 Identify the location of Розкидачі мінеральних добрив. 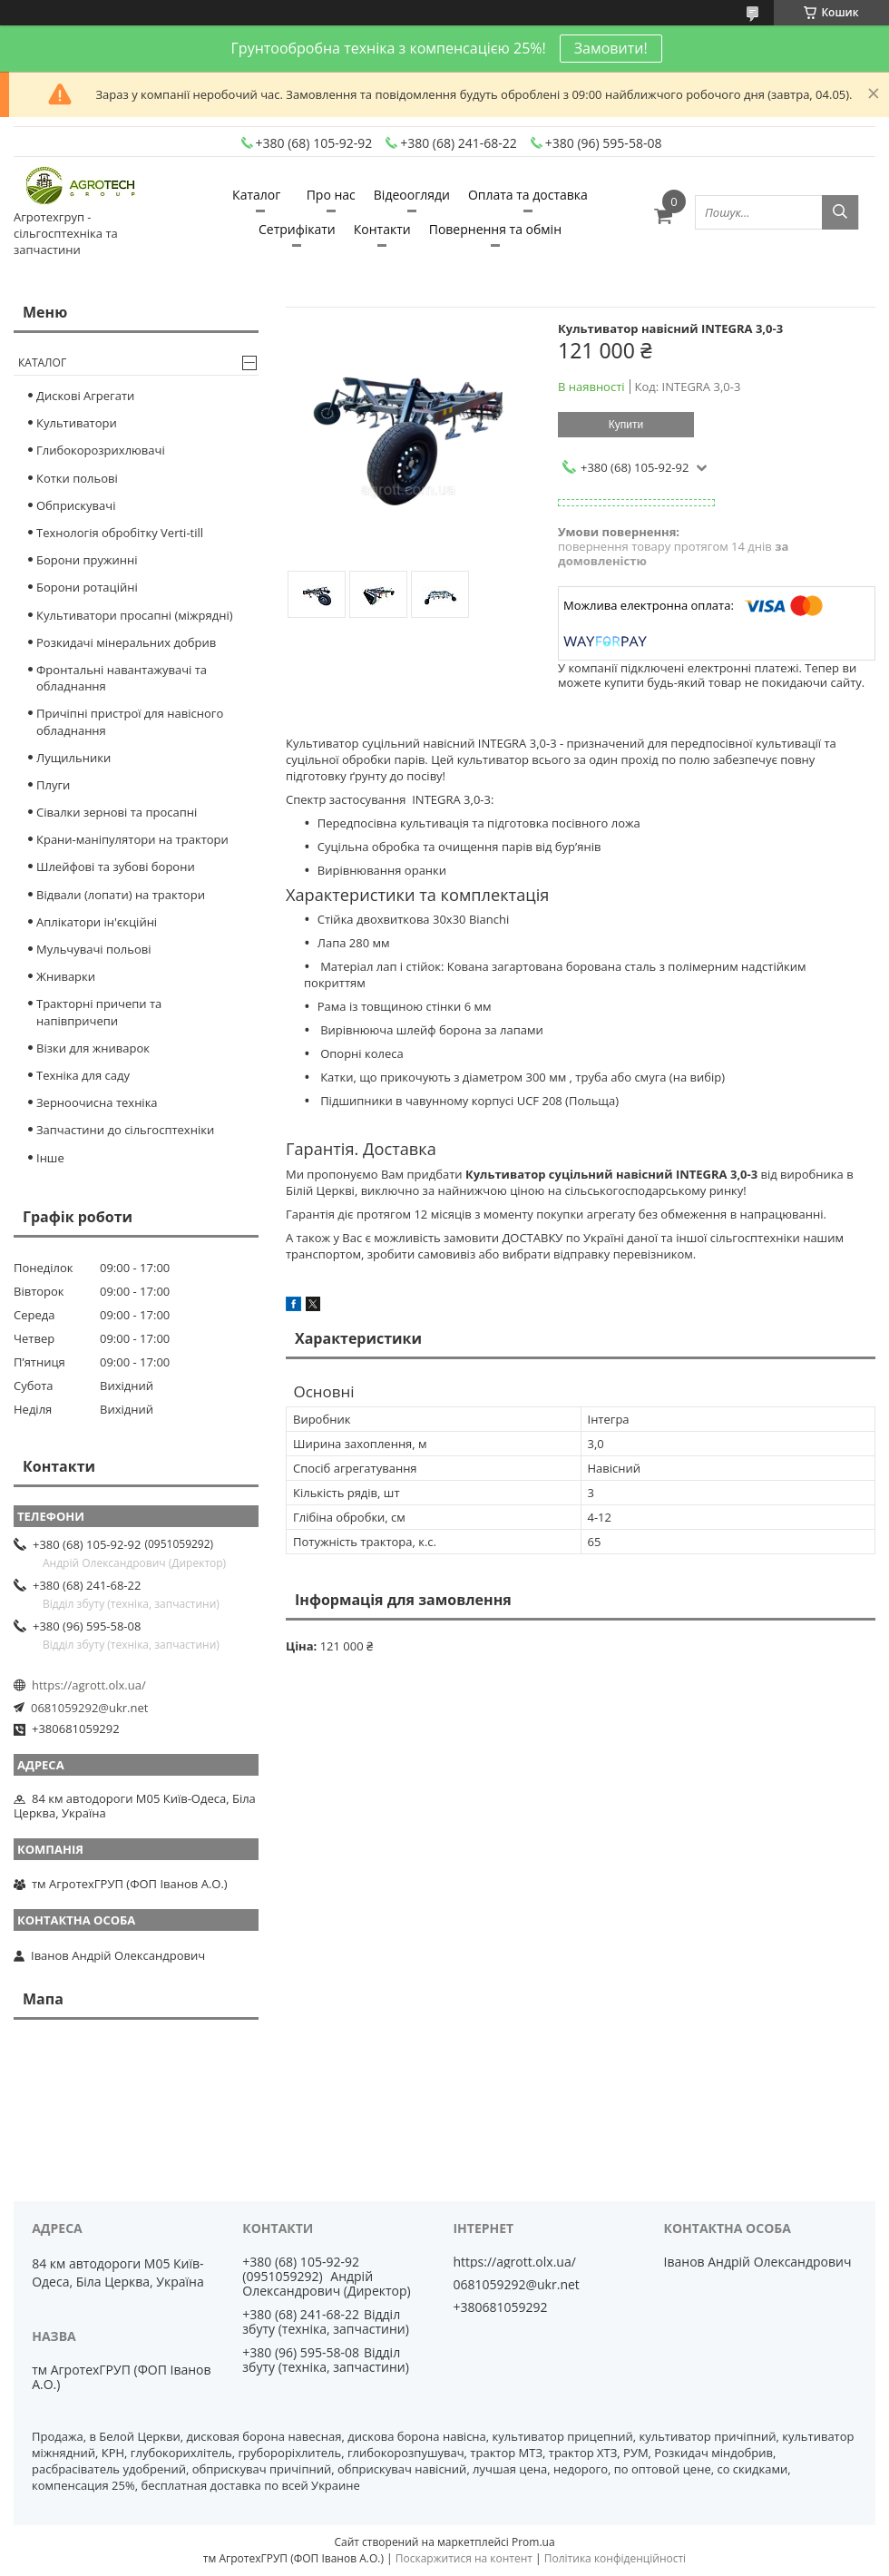
(126, 642).